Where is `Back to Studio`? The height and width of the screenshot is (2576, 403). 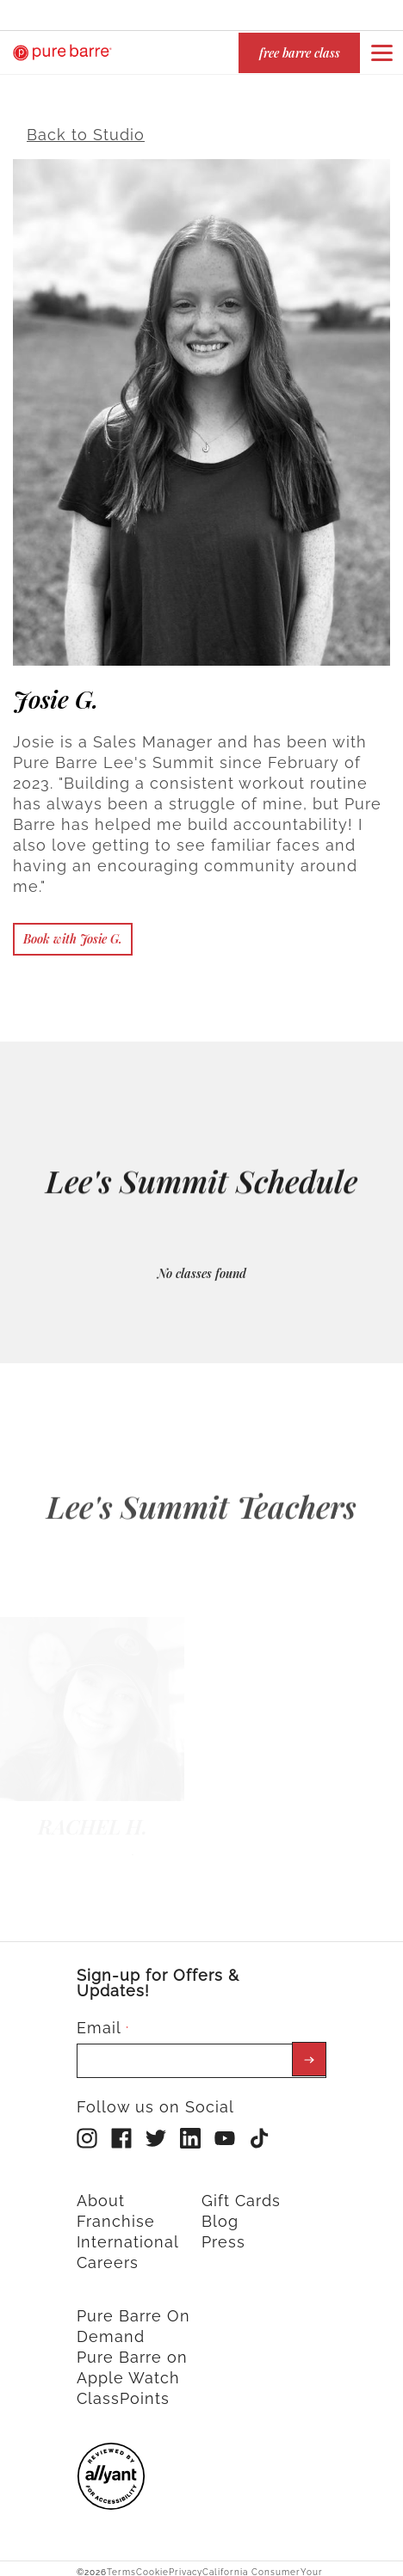 Back to Studio is located at coordinates (86, 125).